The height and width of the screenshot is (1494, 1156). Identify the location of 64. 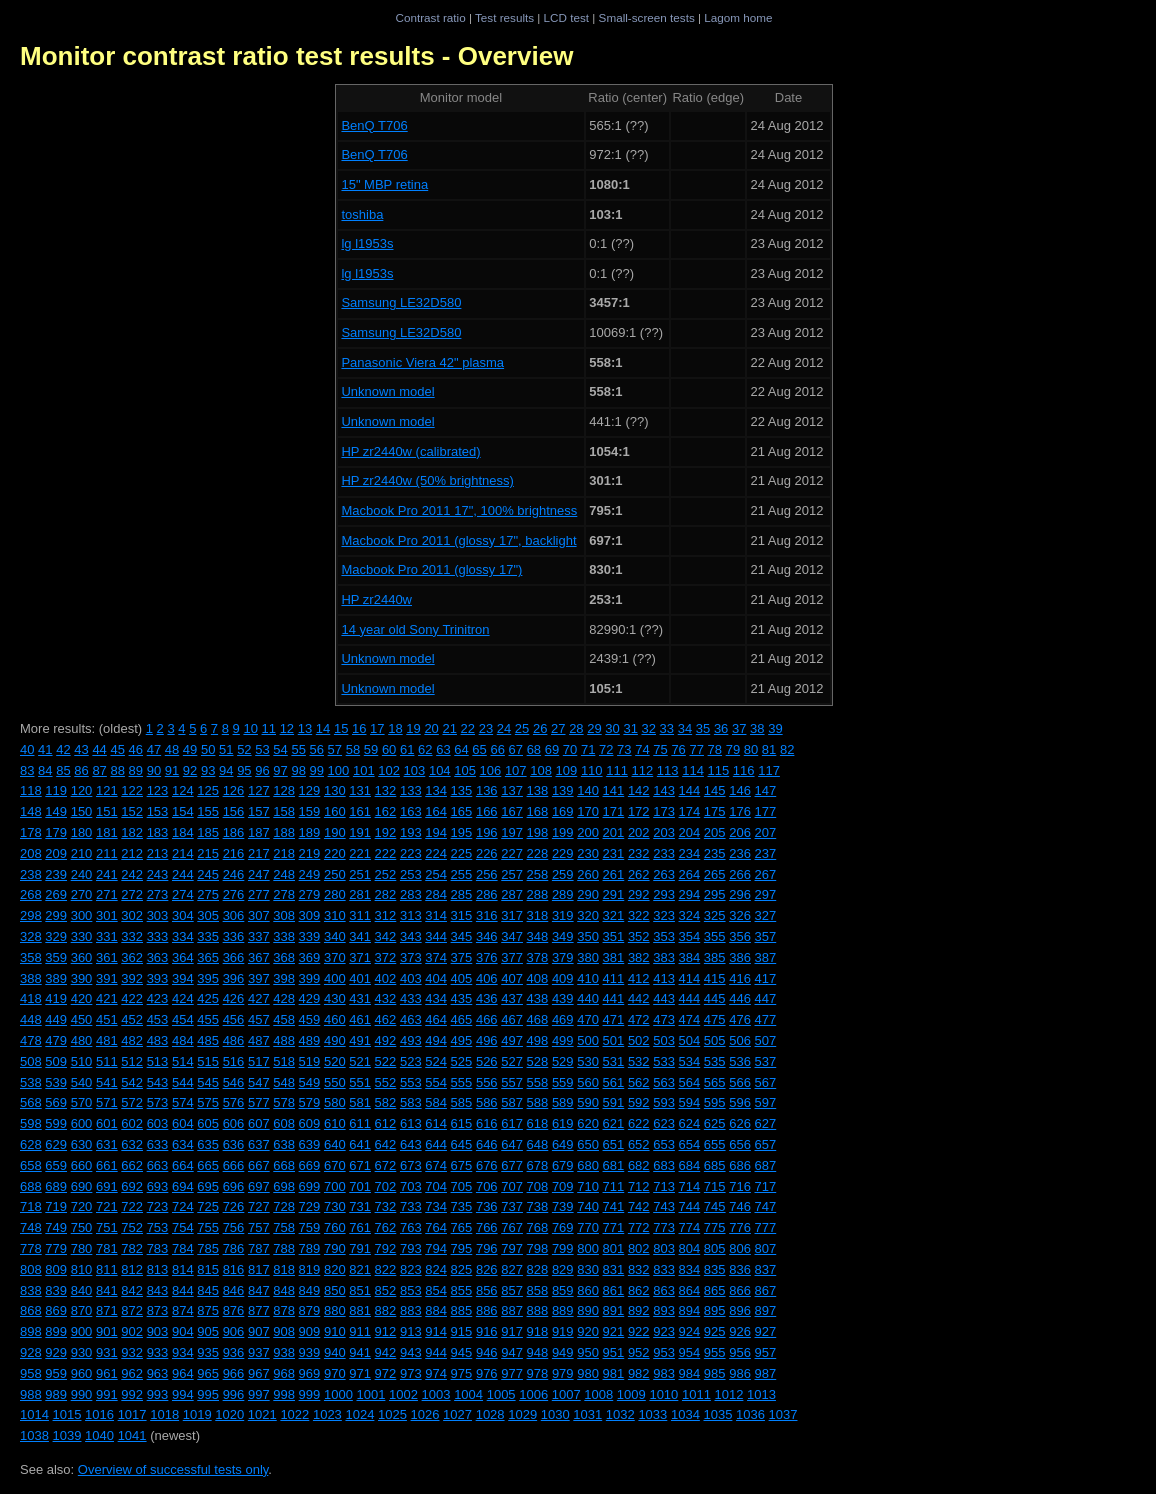
(461, 749).